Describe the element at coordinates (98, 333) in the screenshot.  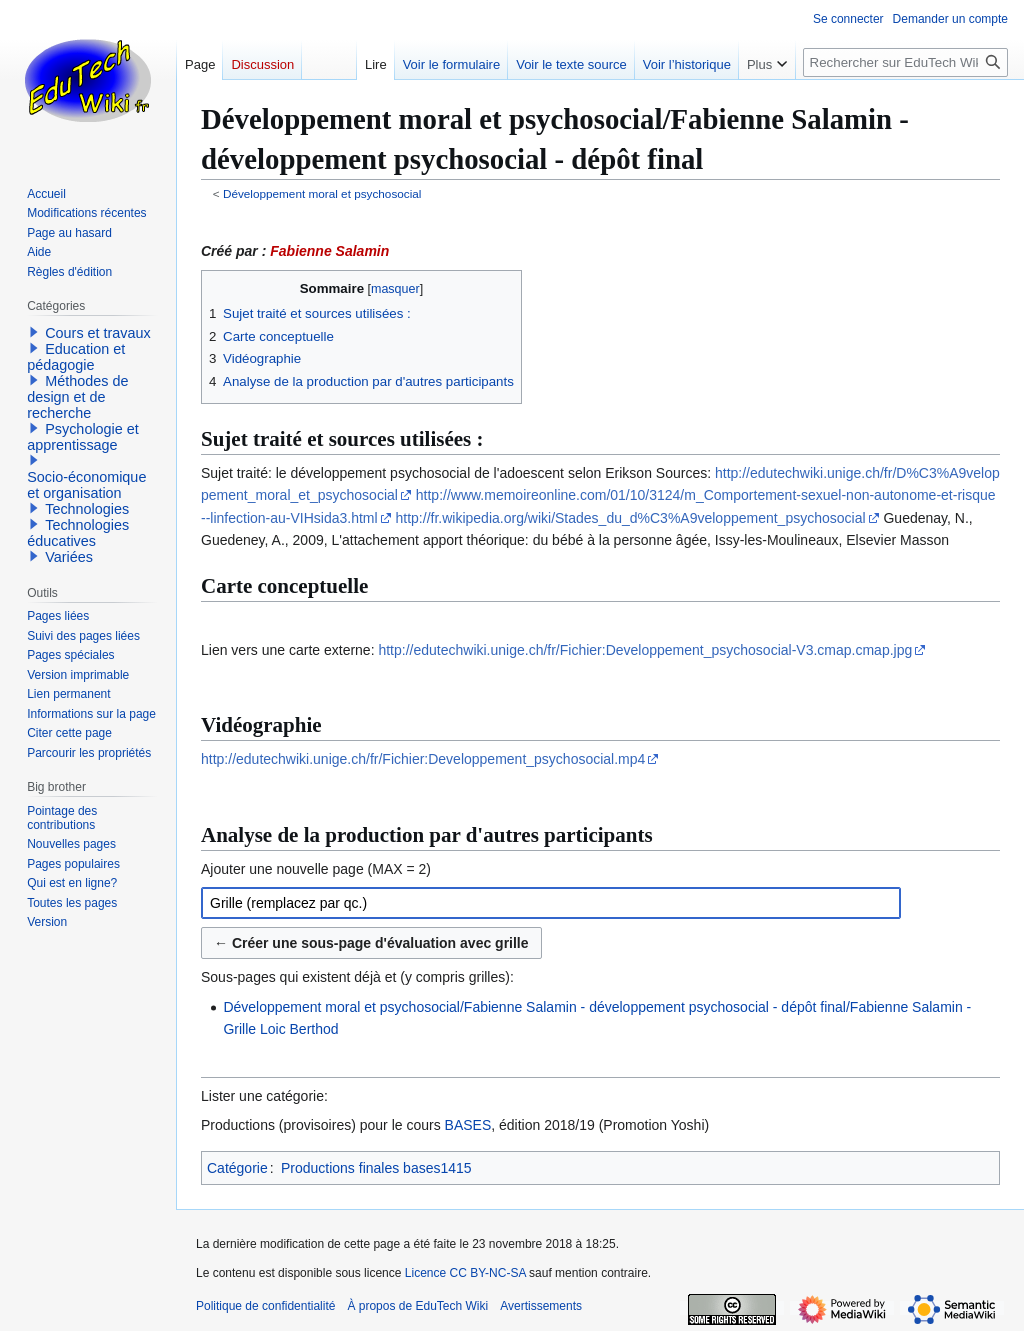
I see `Cours et travaux` at that location.